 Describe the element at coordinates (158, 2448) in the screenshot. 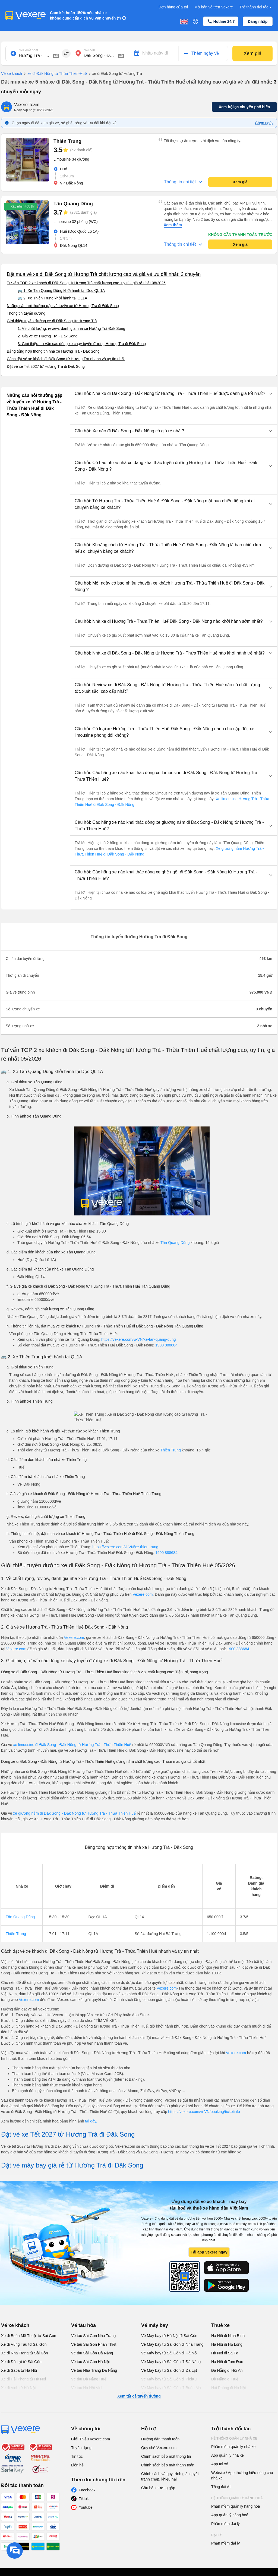

I see `Quy chế Vexere.com` at that location.